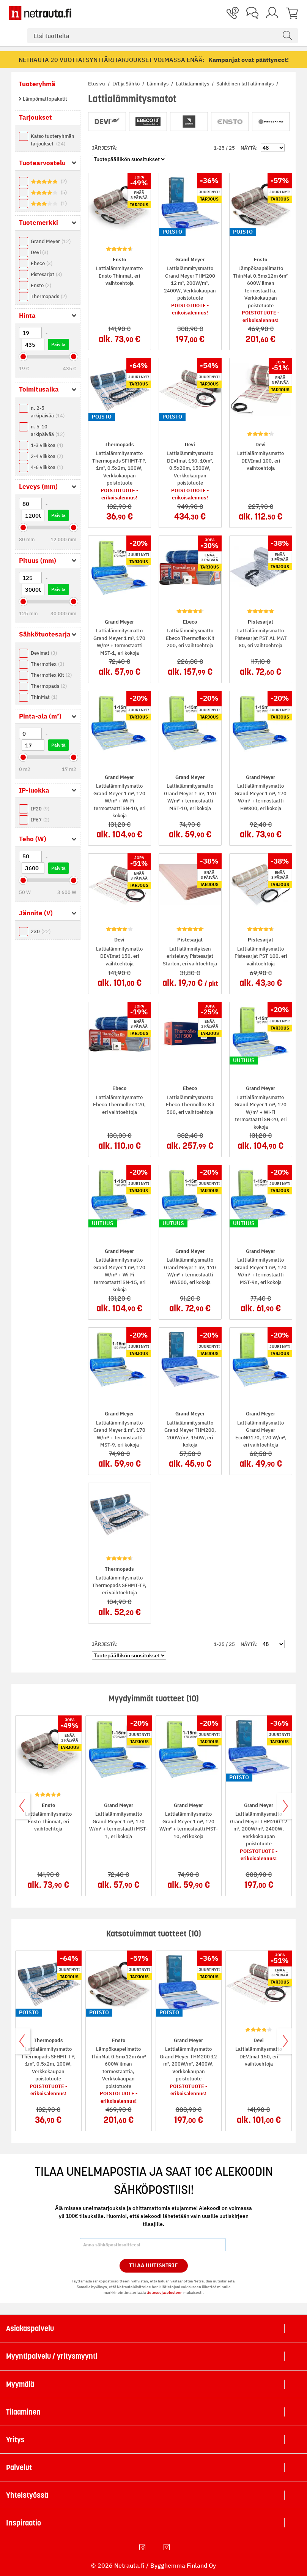 This screenshot has height=2576, width=307. I want to click on Katso tuoteryhmän tarjoukset, so click(52, 140).